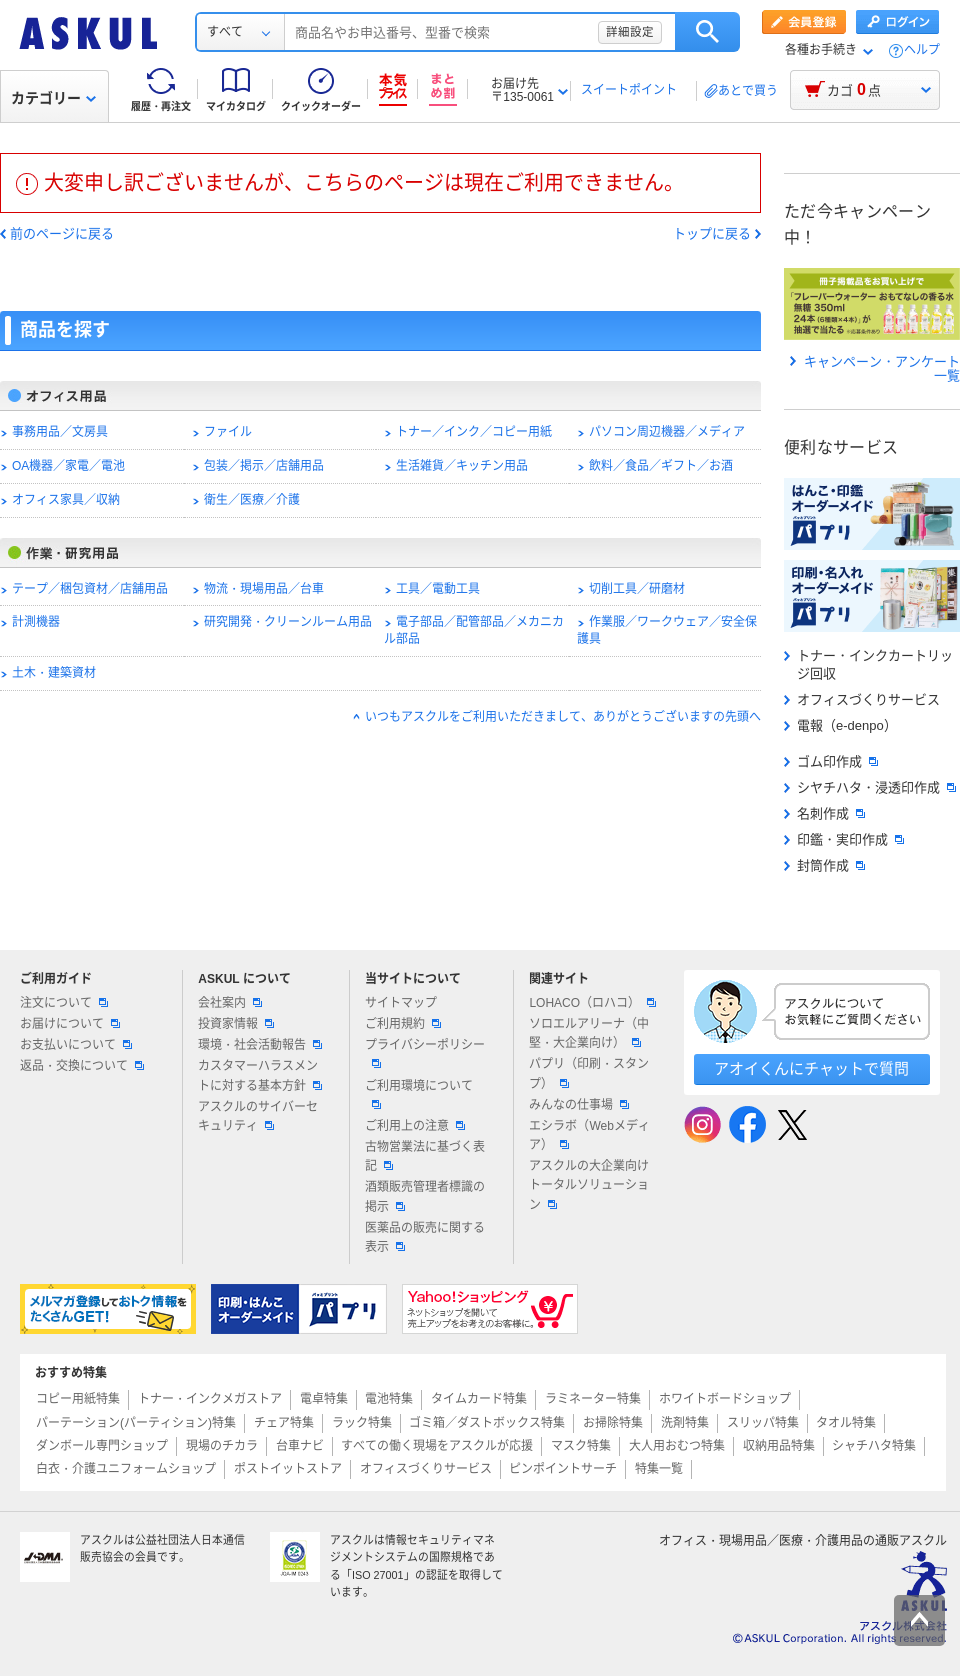 This screenshot has height=1676, width=960. I want to click on チェア特集, so click(284, 1423).